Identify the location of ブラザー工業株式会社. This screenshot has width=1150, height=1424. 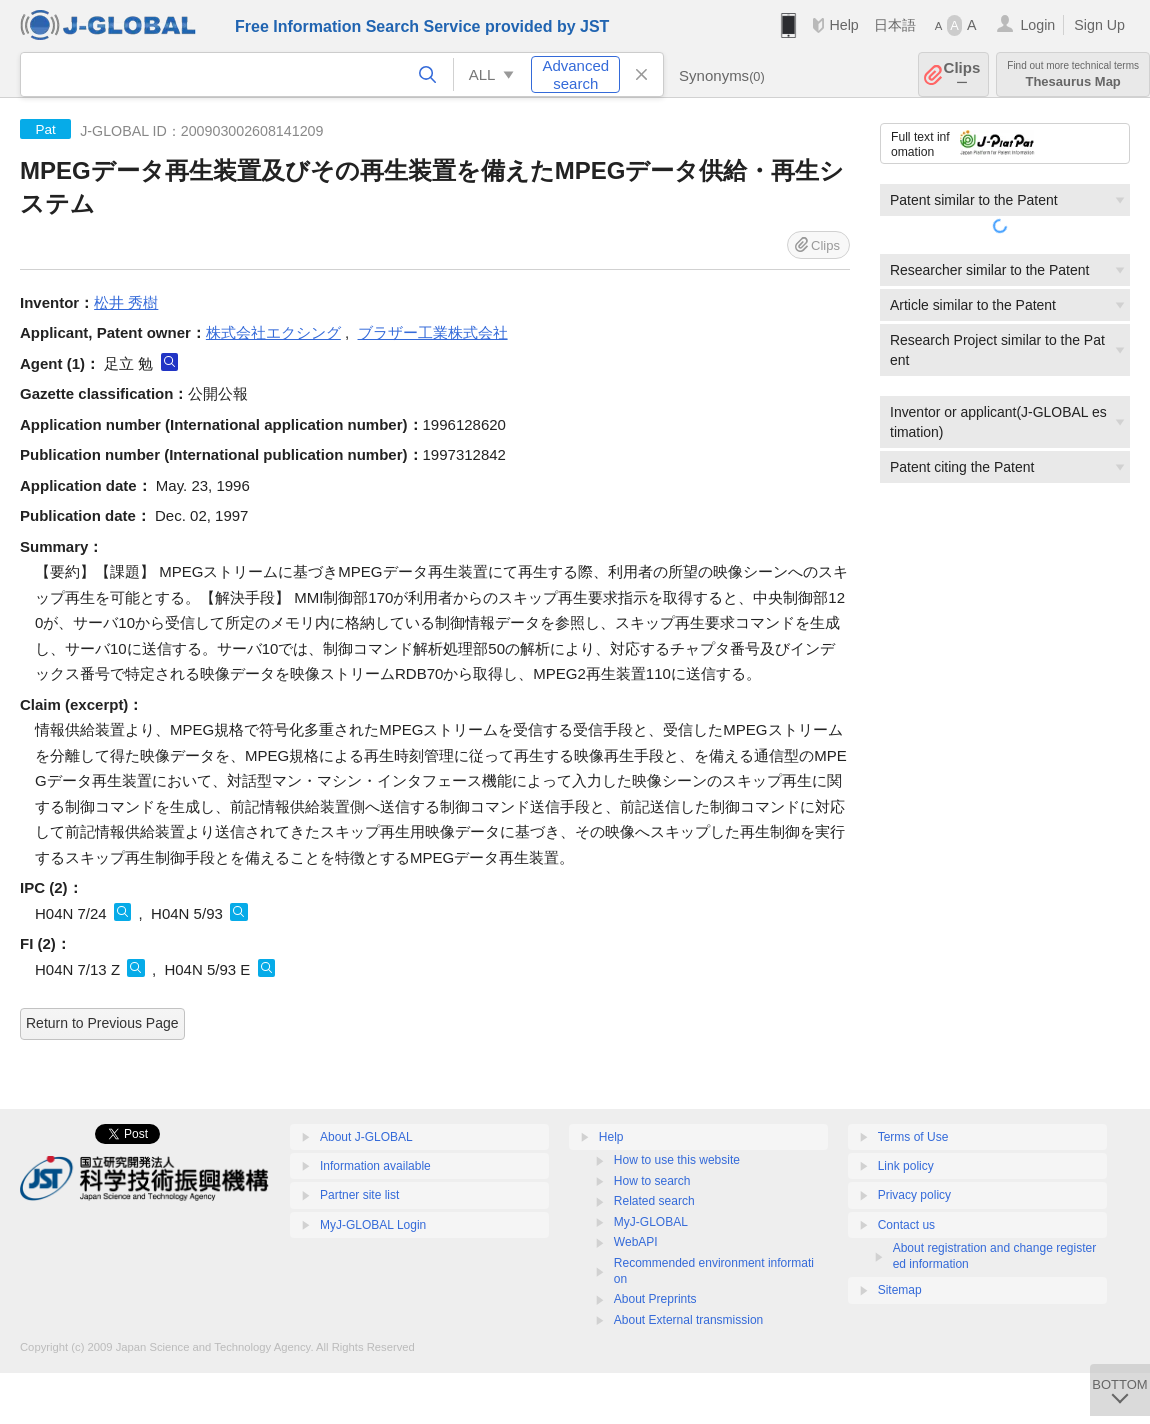
(433, 332).